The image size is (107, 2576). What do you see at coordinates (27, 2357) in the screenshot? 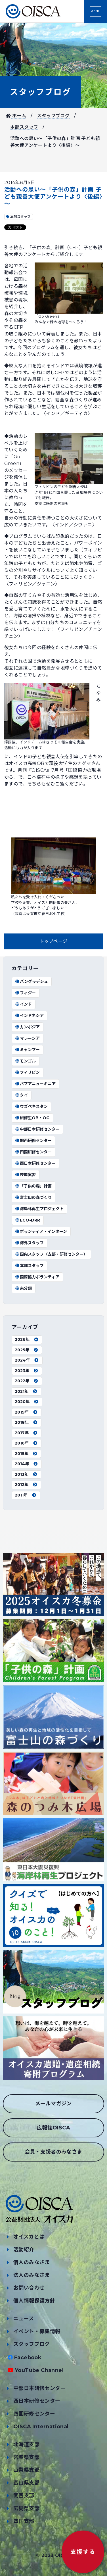
I see `Facebook` at bounding box center [27, 2357].